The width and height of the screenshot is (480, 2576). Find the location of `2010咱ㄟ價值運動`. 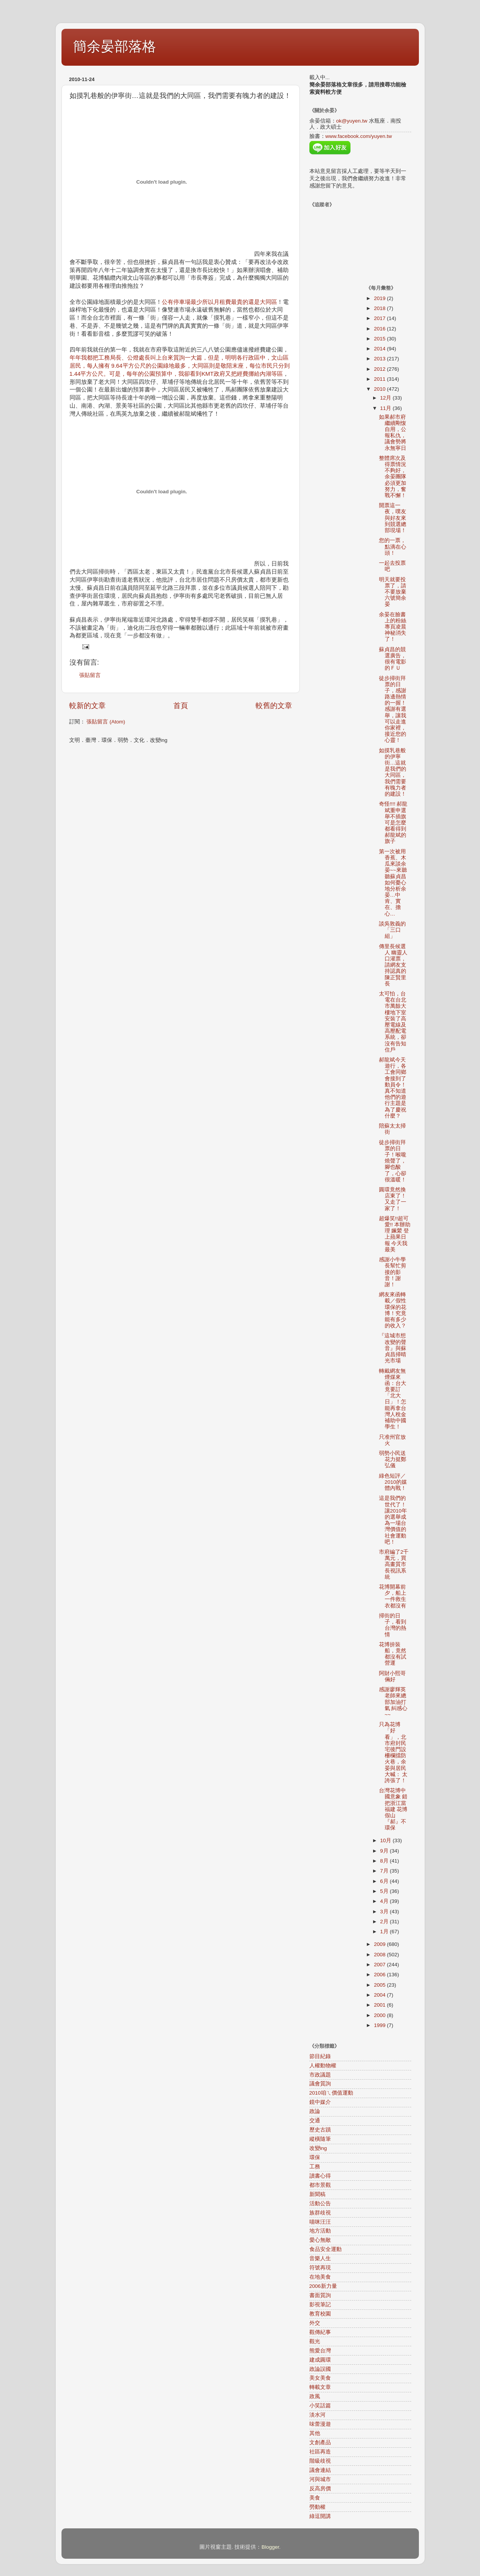

2010咱ㄟ價值運動 is located at coordinates (331, 2093).